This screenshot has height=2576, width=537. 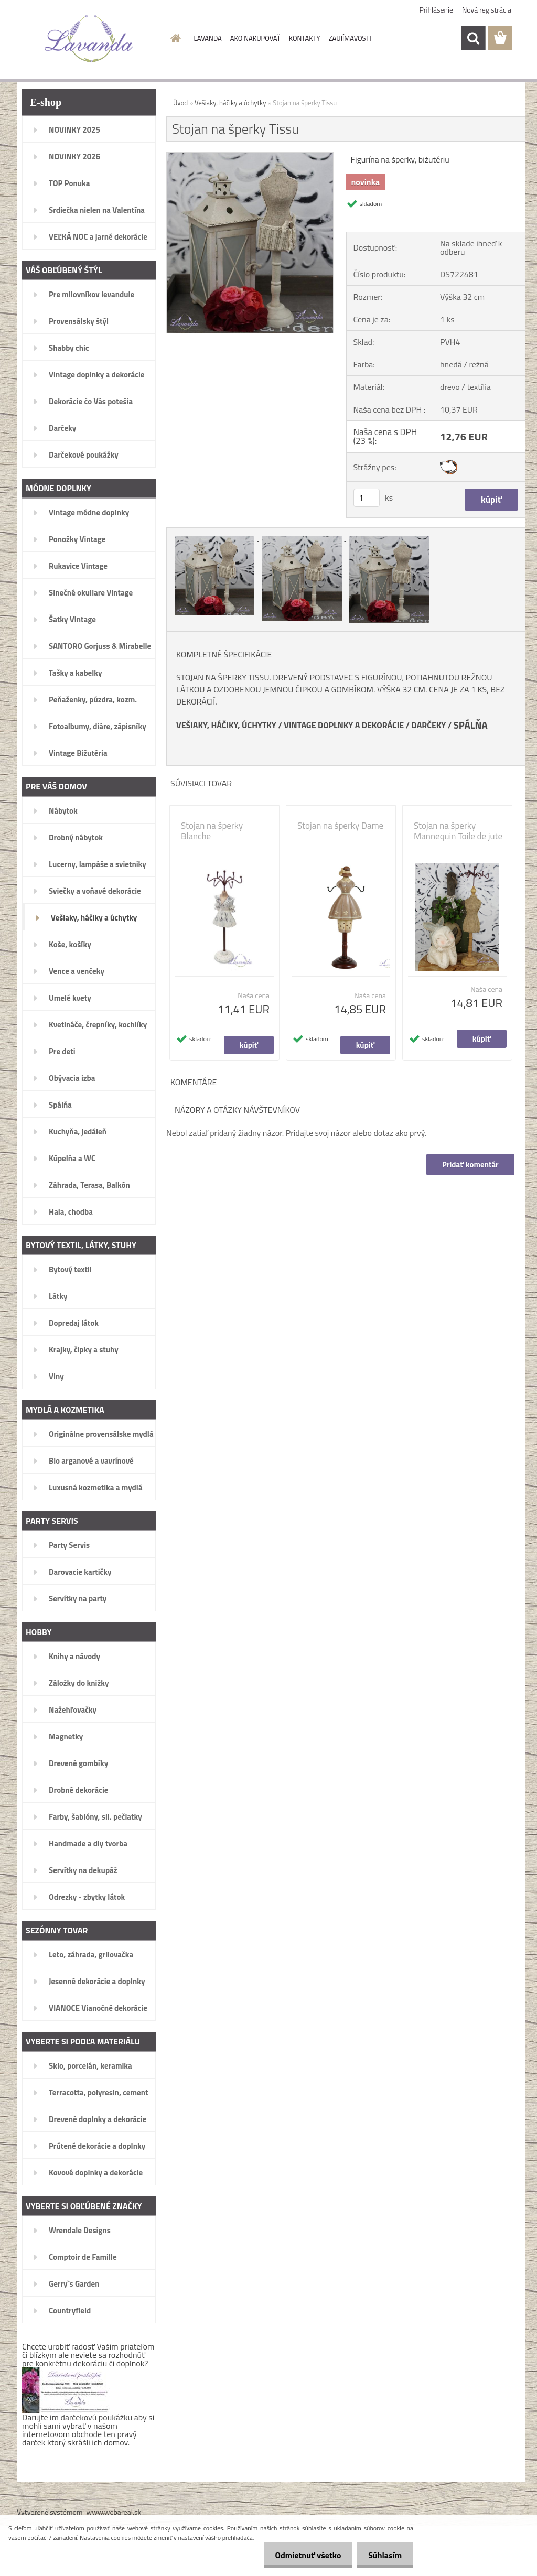 I want to click on VINTAGE DOPLNKY A DEKORÁCIE, so click(x=344, y=725).